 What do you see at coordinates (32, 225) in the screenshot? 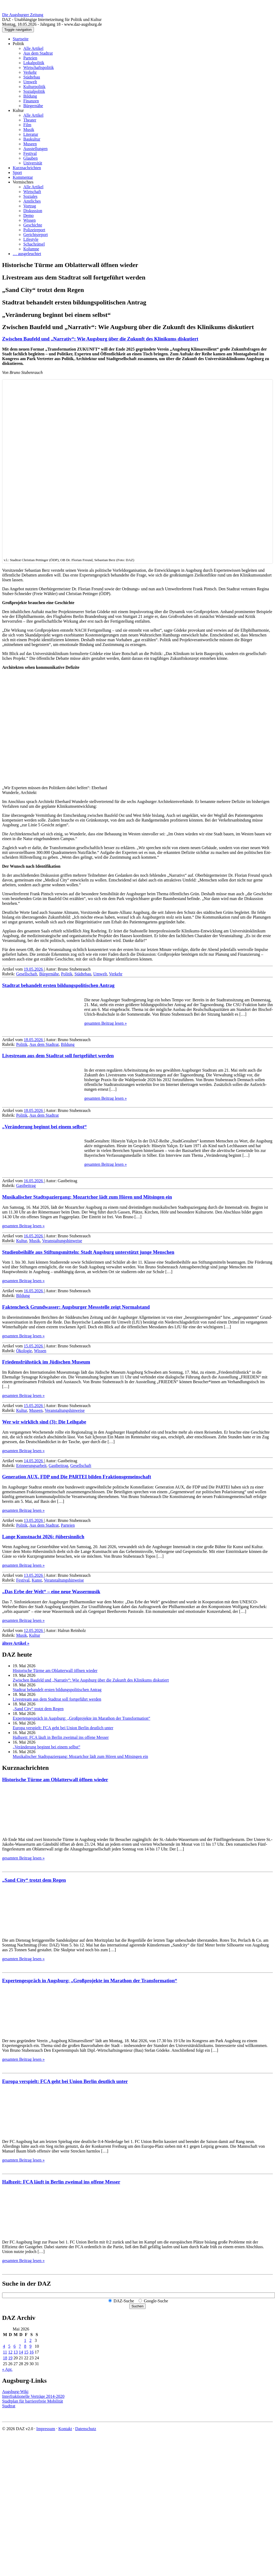
I see `Geschichte` at bounding box center [32, 225].